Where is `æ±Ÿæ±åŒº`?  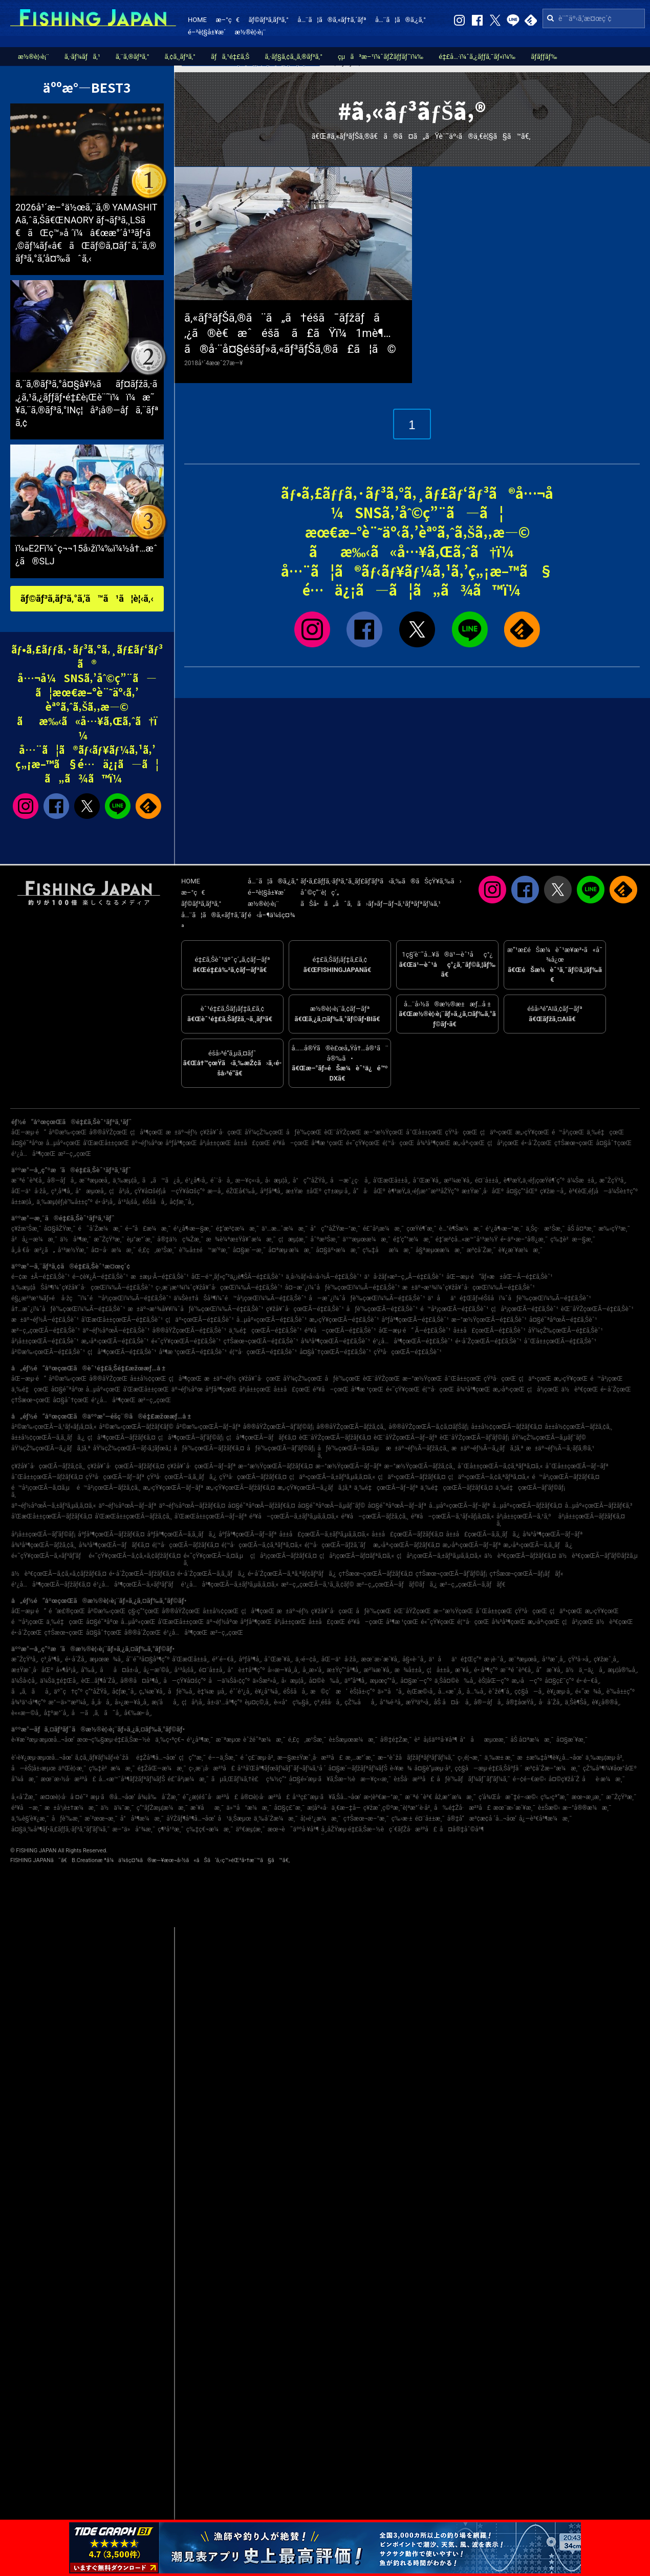 æ±Ÿæ±åŒº is located at coordinates (303, 1191).